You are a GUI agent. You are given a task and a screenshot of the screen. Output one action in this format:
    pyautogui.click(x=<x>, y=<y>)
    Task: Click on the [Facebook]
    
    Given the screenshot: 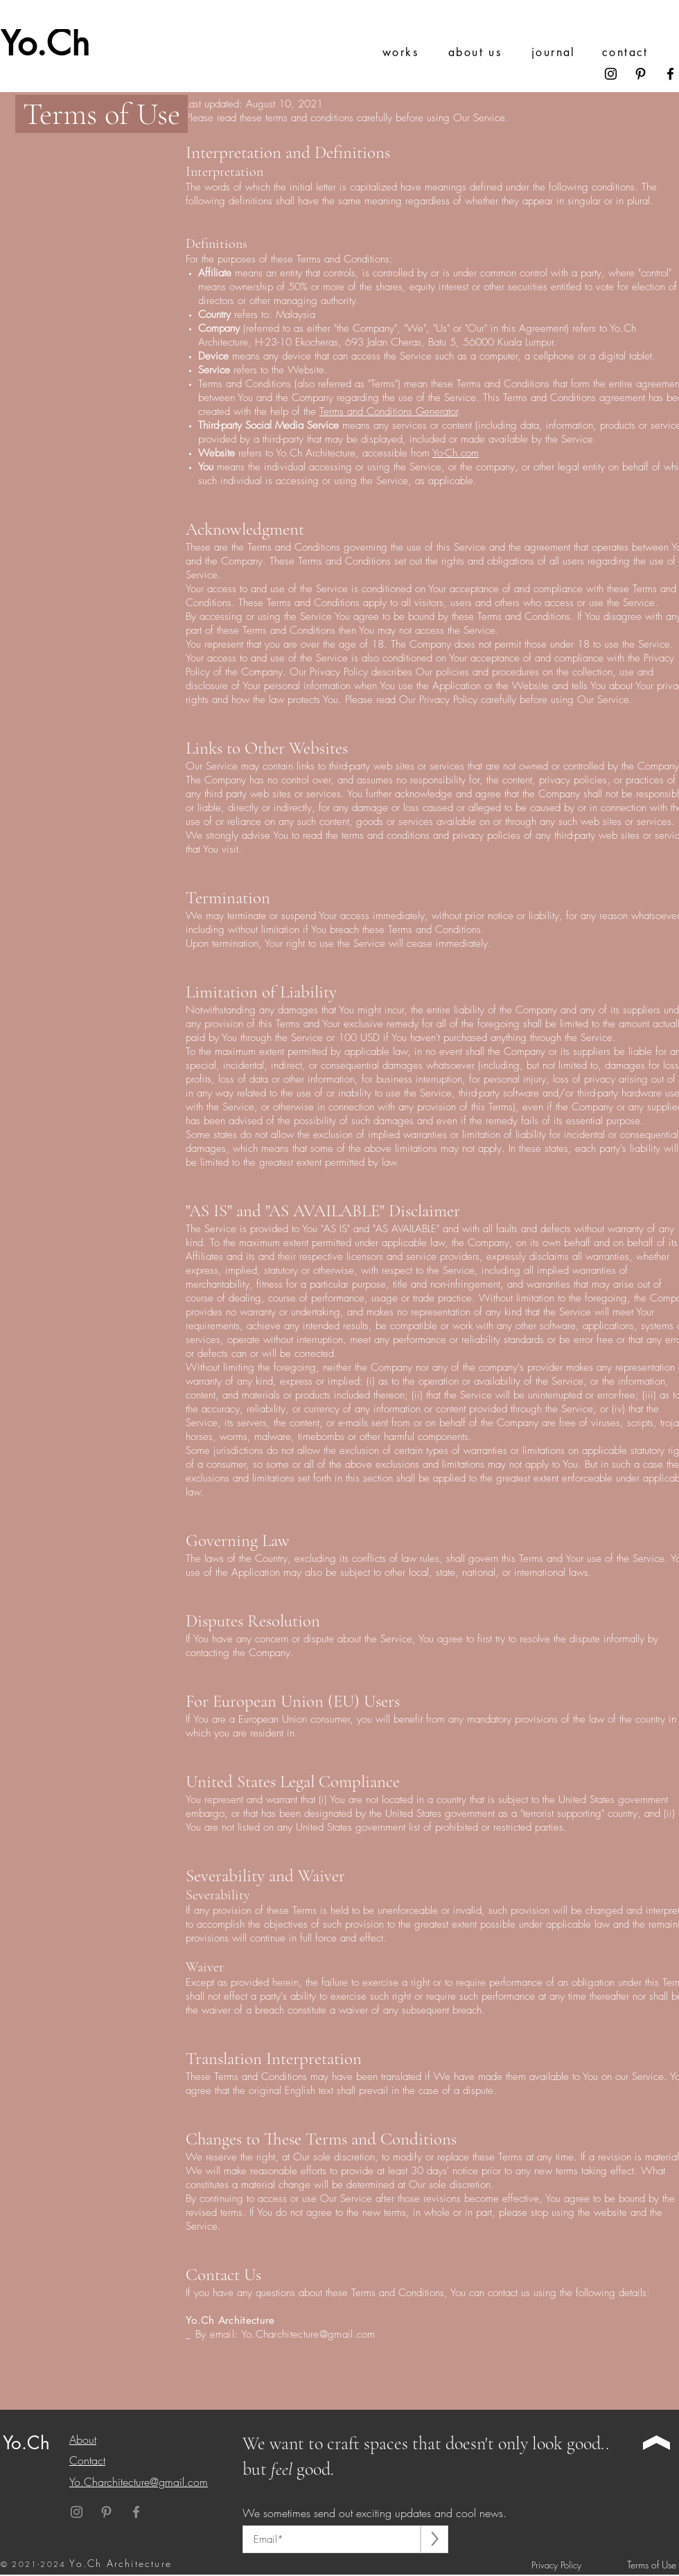 What is the action you would take?
    pyautogui.click(x=670, y=74)
    